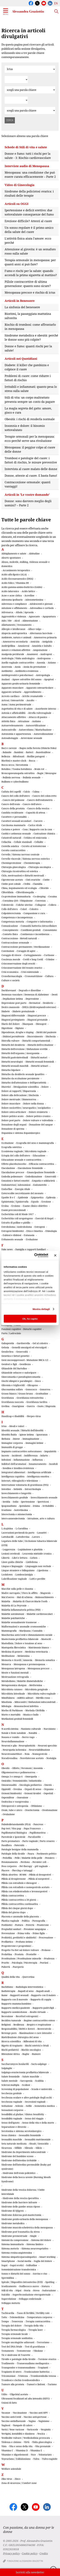 The image size is (60, 2576). Describe the element at coordinates (14, 1368) in the screenshot. I see `Ghiandole del Bartolino` at that location.